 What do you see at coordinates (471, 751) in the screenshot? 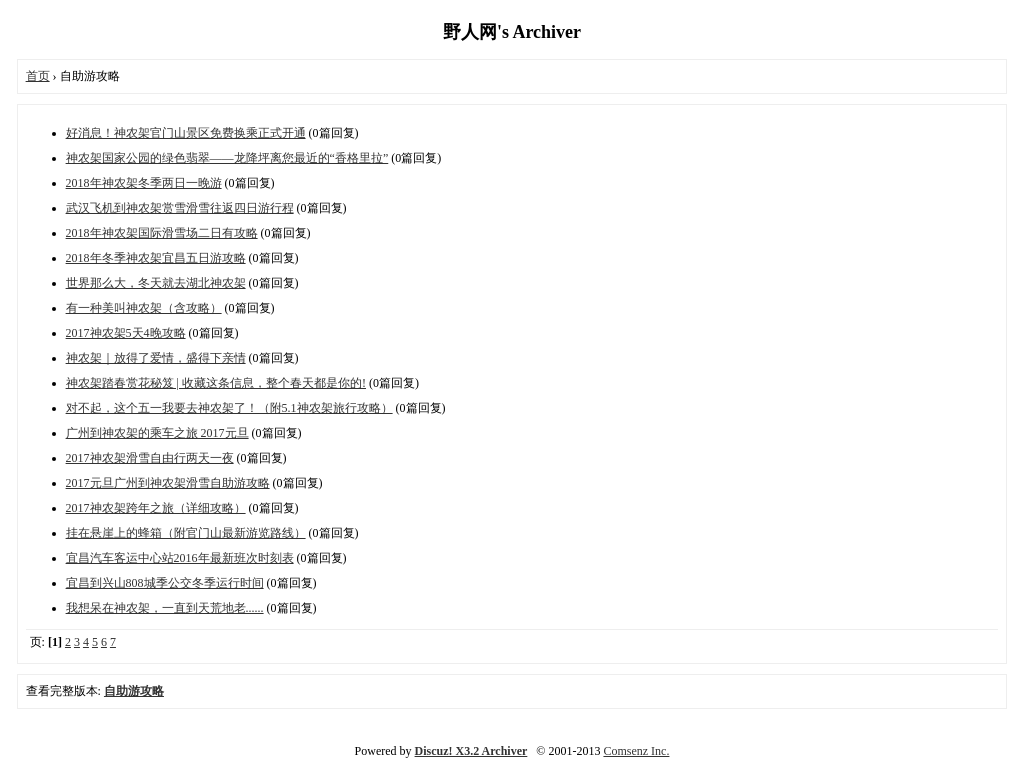
I see `Discuz! X3.2 Archiver` at bounding box center [471, 751].